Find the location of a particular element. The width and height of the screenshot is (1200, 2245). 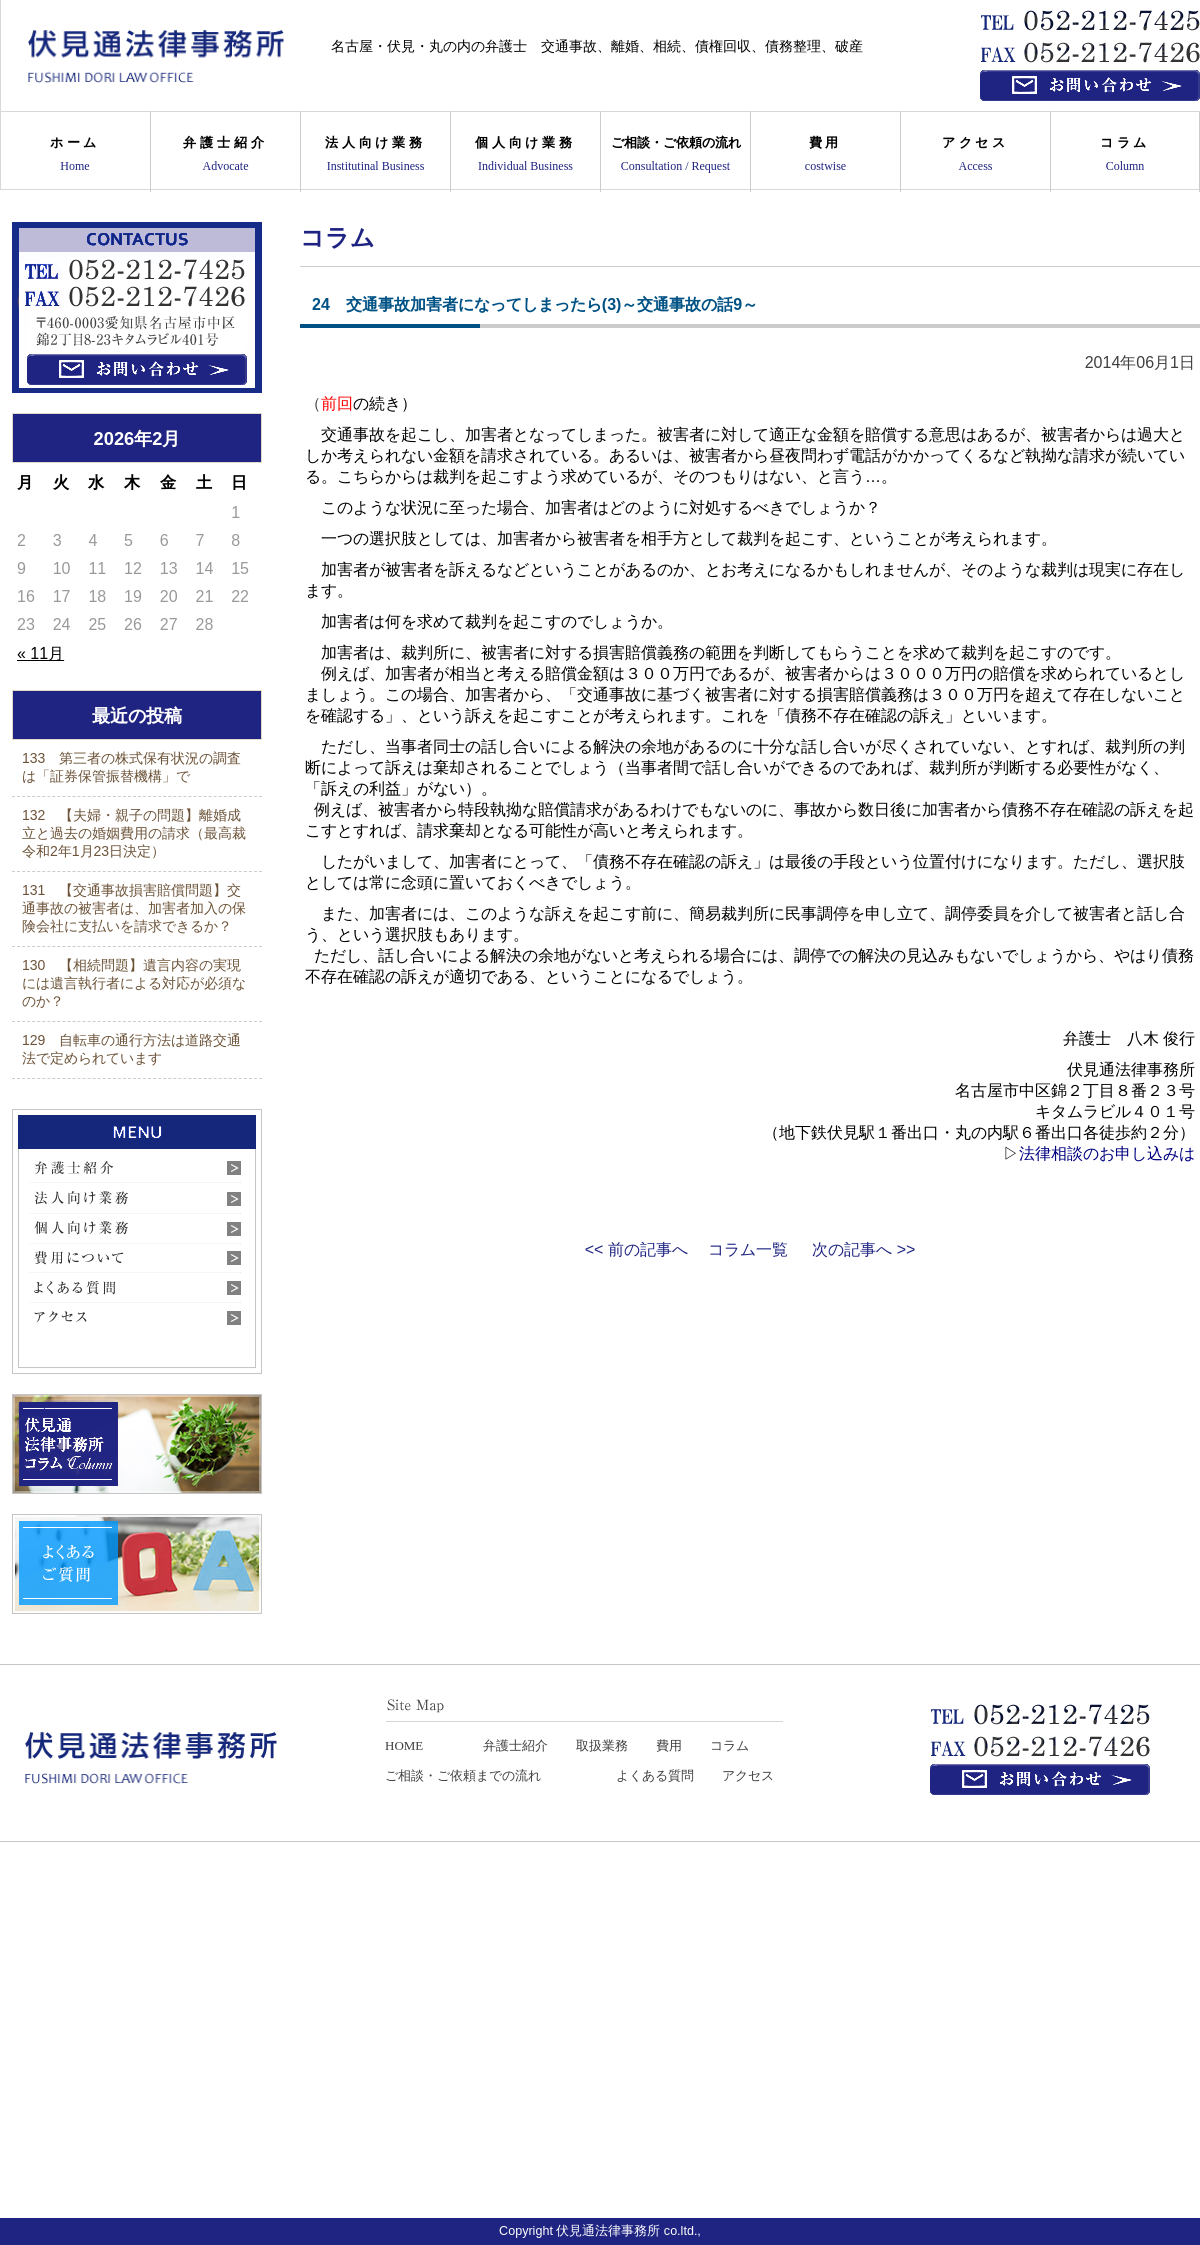

129 自転車の通行方法は道路交通法で定められています is located at coordinates (131, 1049).